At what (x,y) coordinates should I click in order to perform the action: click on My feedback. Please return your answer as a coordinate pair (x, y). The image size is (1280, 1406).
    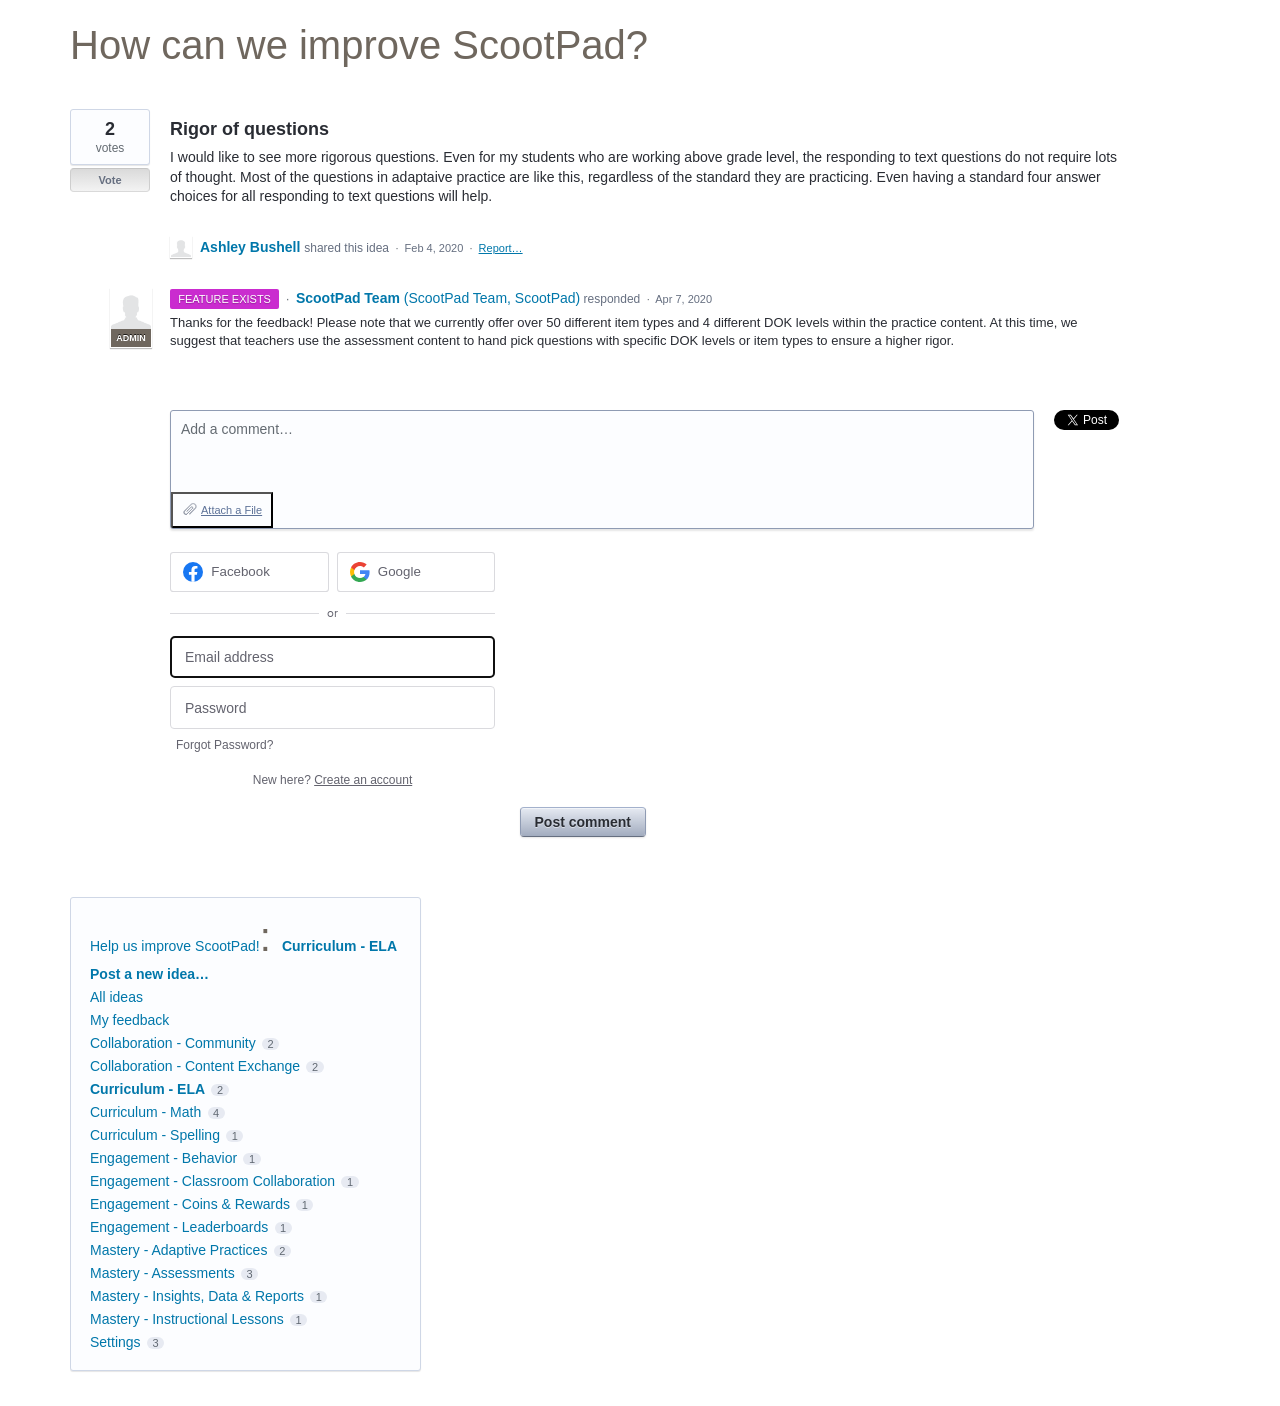
    Looking at the image, I should click on (129, 1020).